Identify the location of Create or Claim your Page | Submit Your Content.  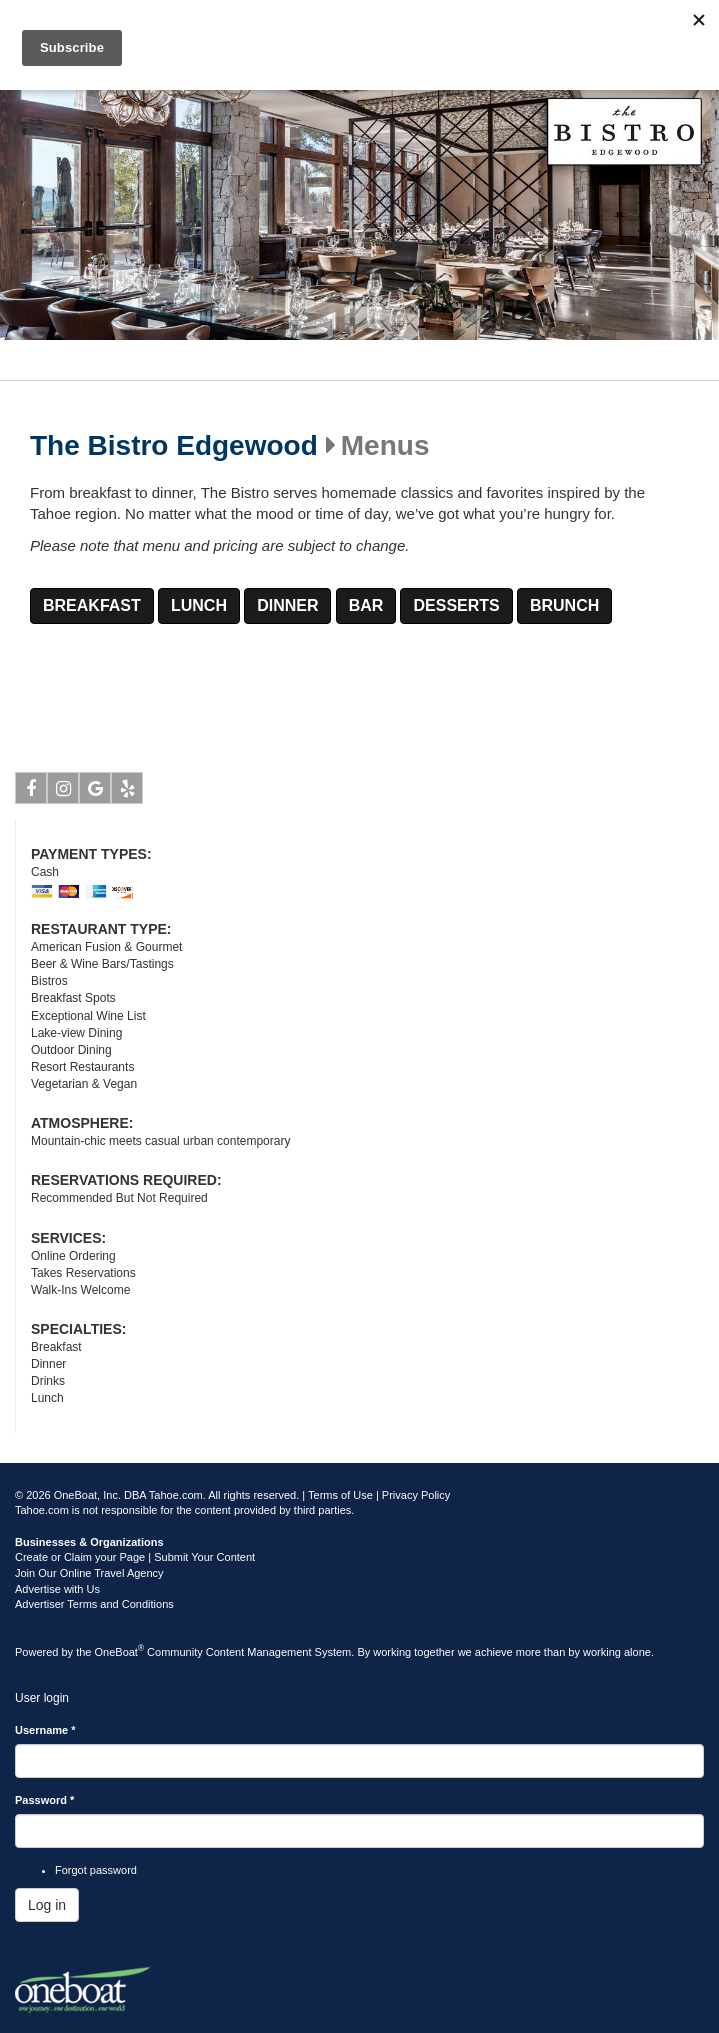
(135, 1557).